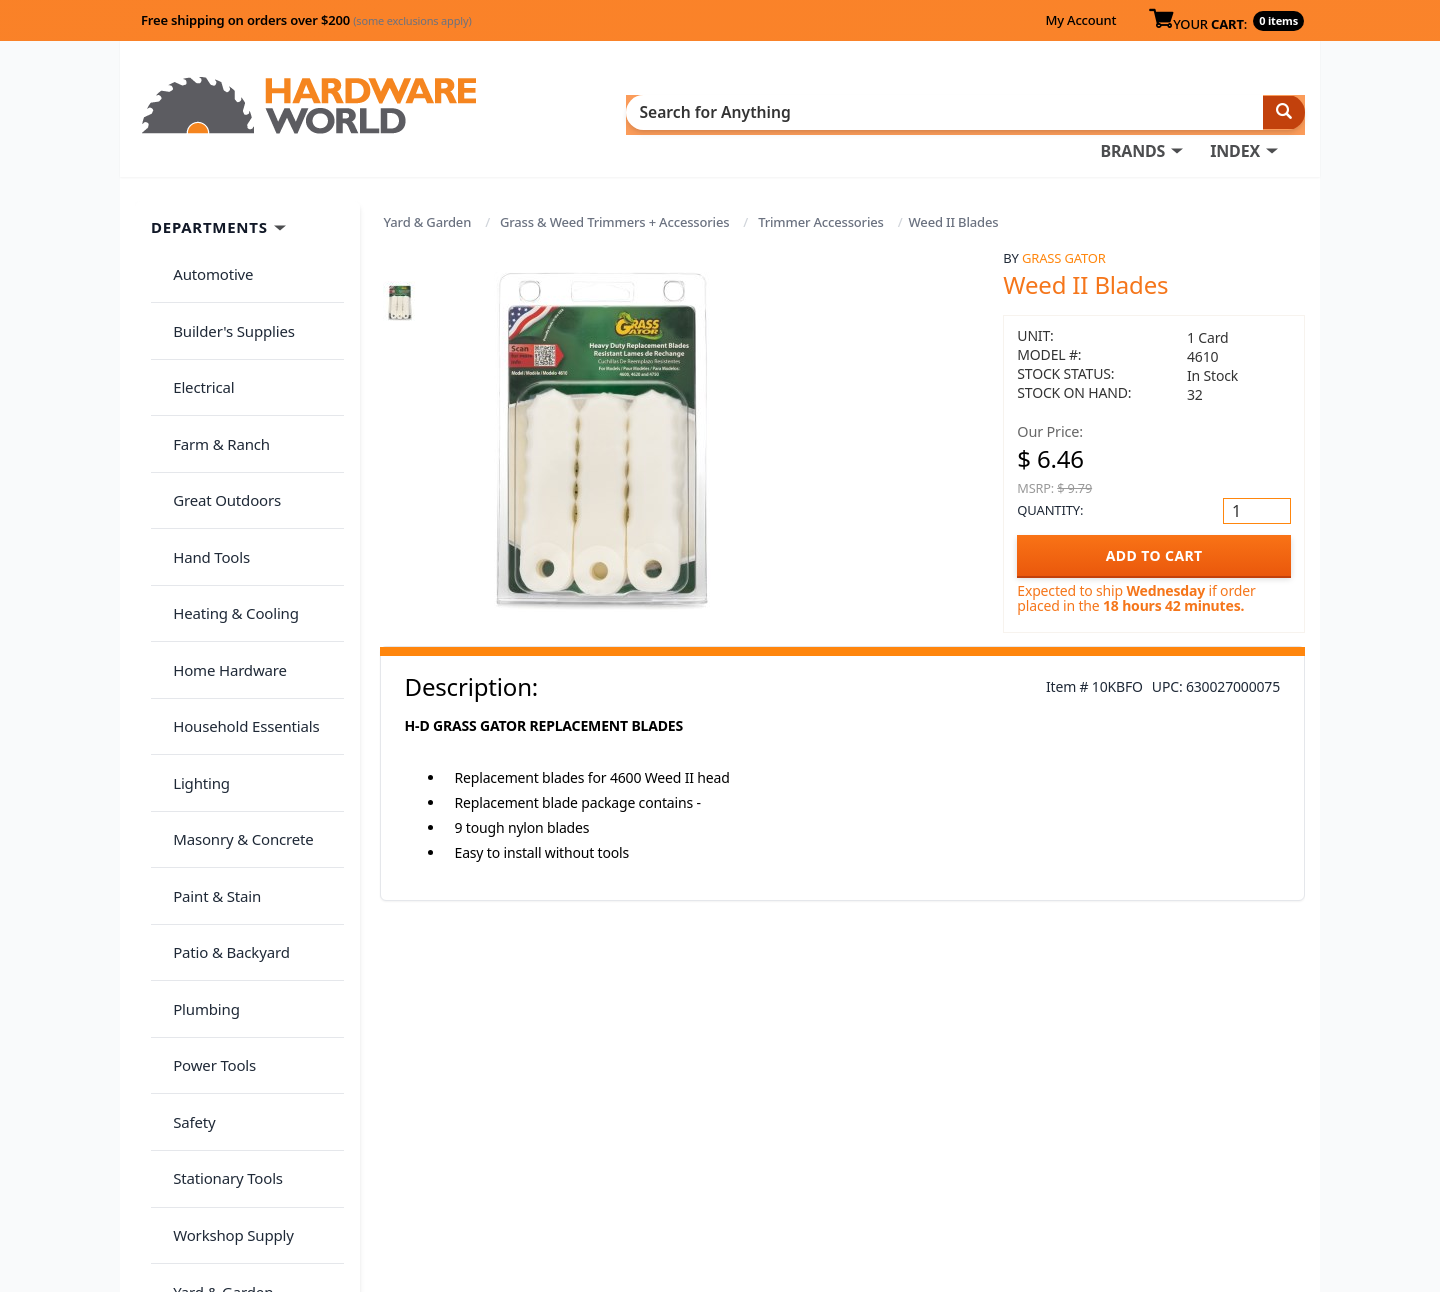 Image resolution: width=1440 pixels, height=1292 pixels. What do you see at coordinates (193, 314) in the screenshot?
I see `Electrical` at bounding box center [193, 314].